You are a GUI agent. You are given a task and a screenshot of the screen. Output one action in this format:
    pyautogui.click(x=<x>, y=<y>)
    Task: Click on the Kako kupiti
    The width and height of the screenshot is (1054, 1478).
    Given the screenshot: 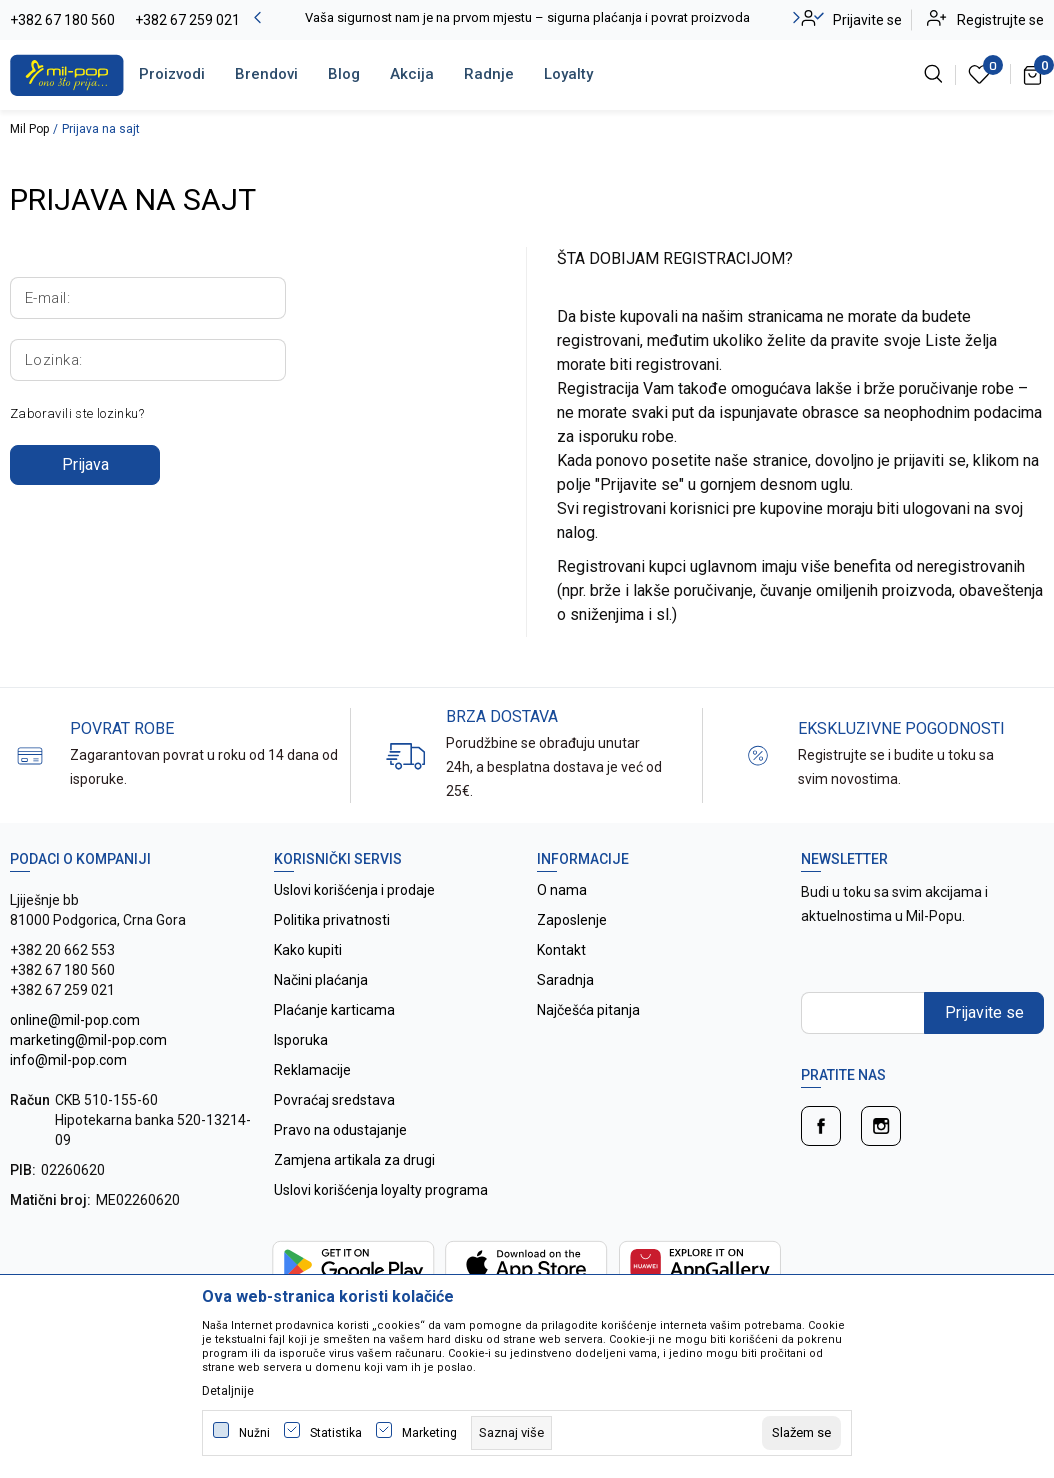 What is the action you would take?
    pyautogui.click(x=308, y=950)
    